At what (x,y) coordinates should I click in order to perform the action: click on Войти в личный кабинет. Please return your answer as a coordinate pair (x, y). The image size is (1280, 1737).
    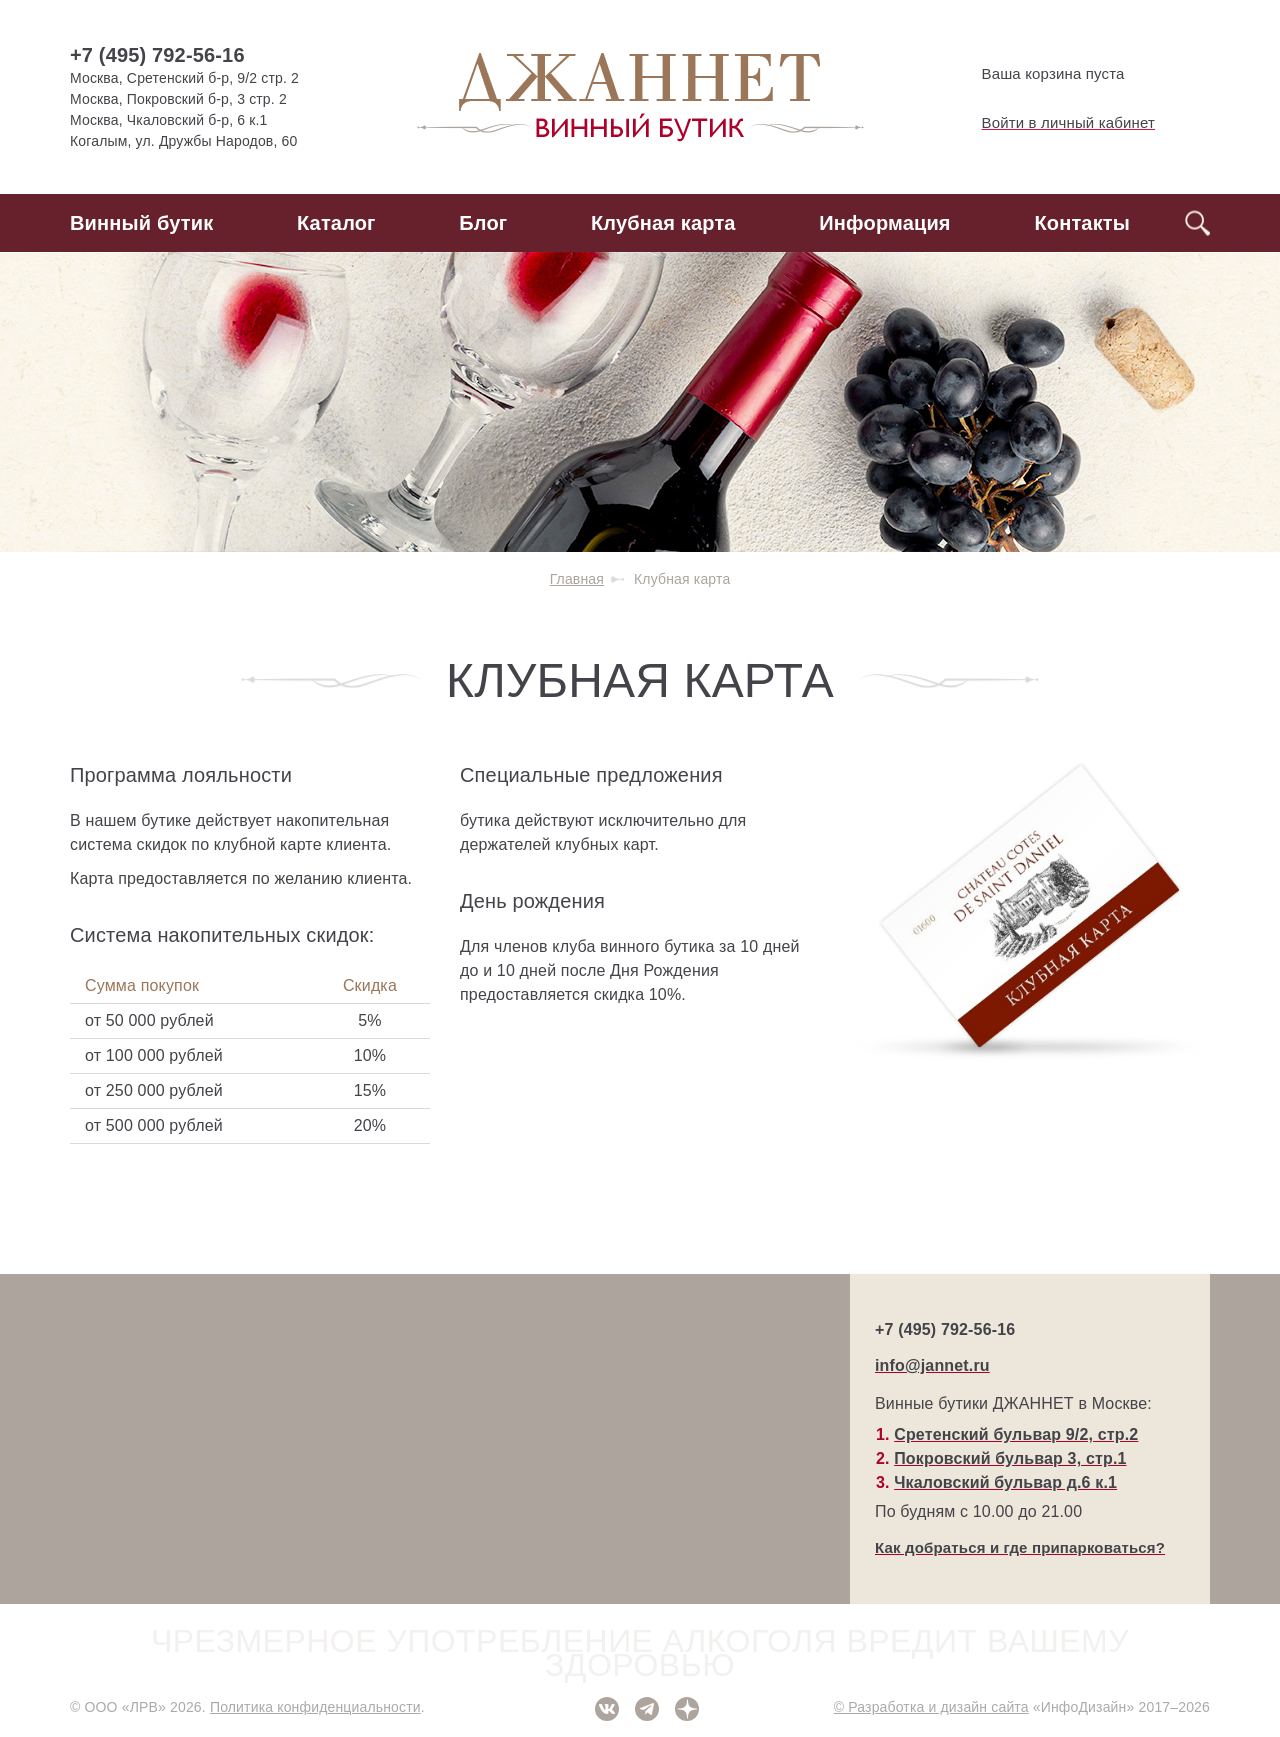
    Looking at the image, I should click on (1052, 123).